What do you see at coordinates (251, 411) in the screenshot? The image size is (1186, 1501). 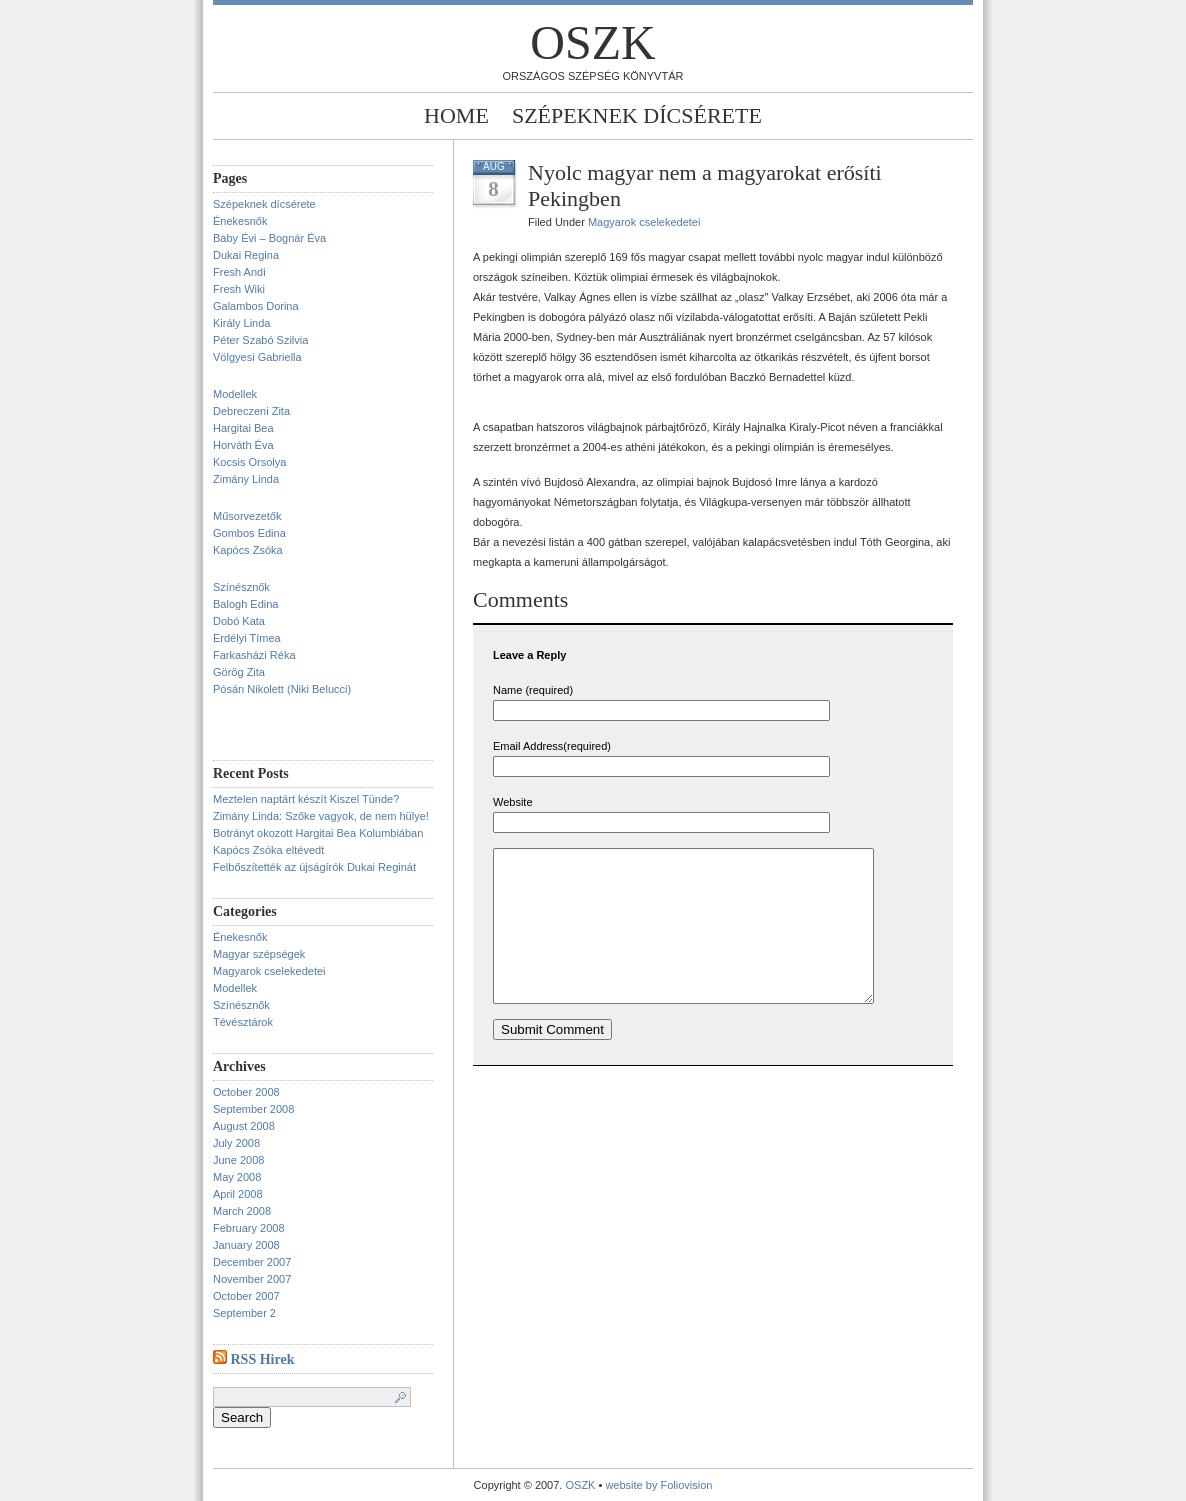 I see `Debreczeni Zita` at bounding box center [251, 411].